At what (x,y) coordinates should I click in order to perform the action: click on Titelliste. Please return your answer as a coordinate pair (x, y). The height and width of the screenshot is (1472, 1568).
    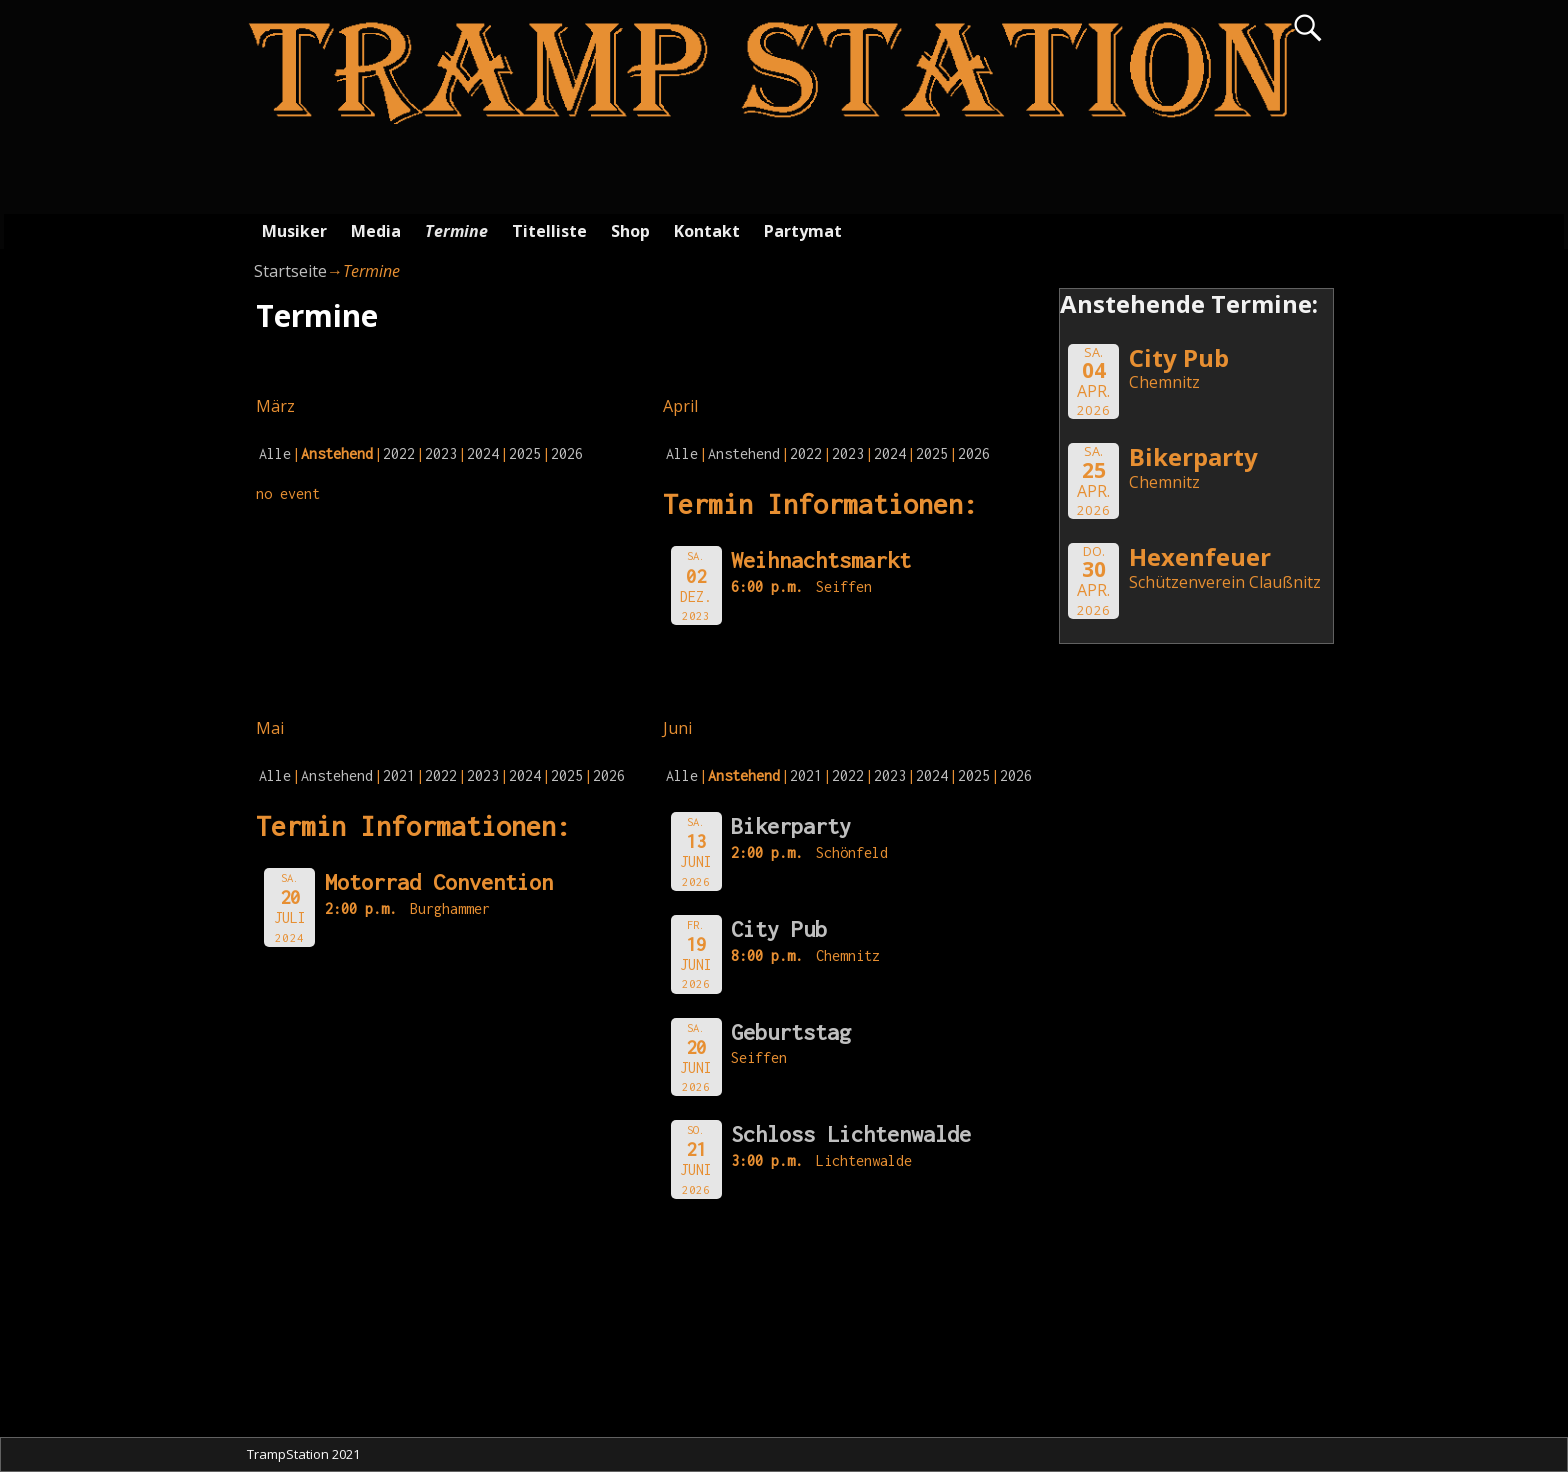
    Looking at the image, I should click on (549, 231).